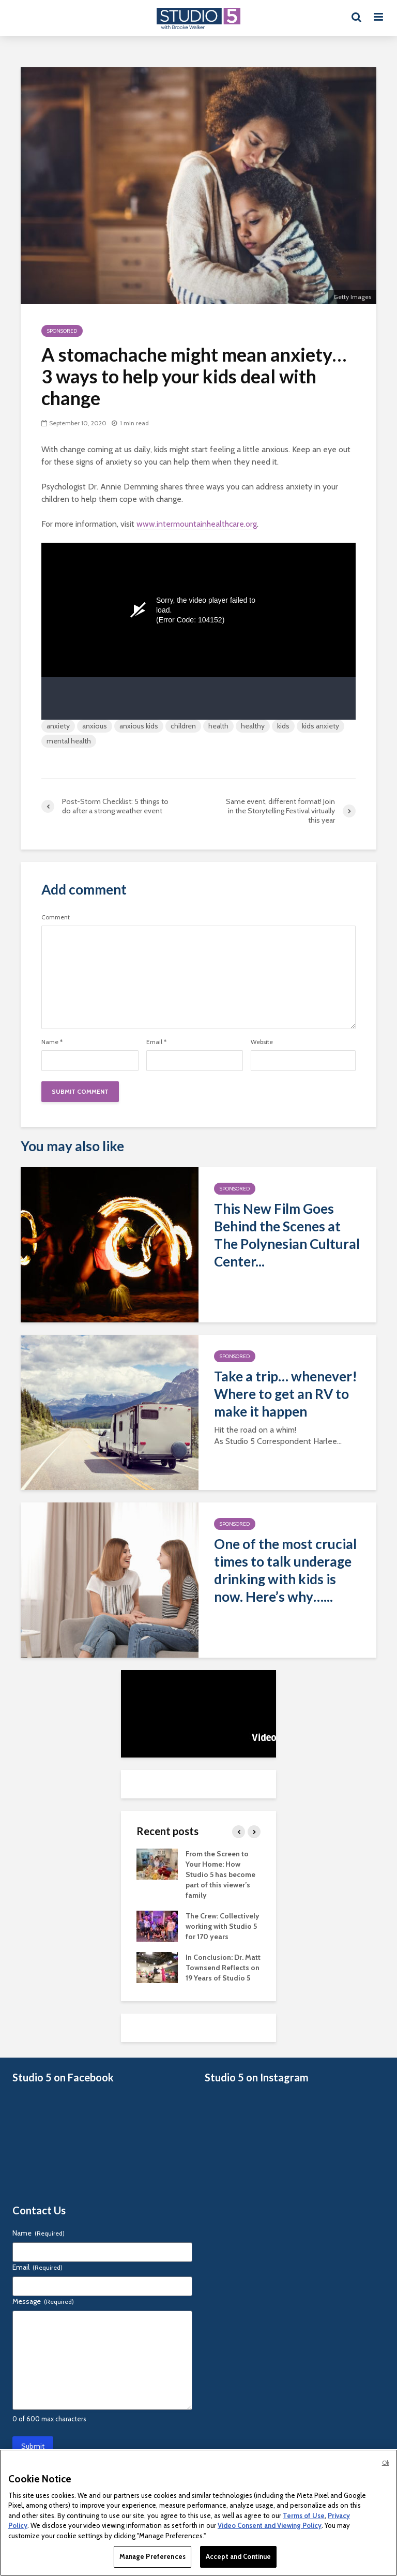 This screenshot has width=397, height=2576. I want to click on This New Film Goes Behind the Scenes at The Polynesian Cultural Center..., so click(287, 1235).